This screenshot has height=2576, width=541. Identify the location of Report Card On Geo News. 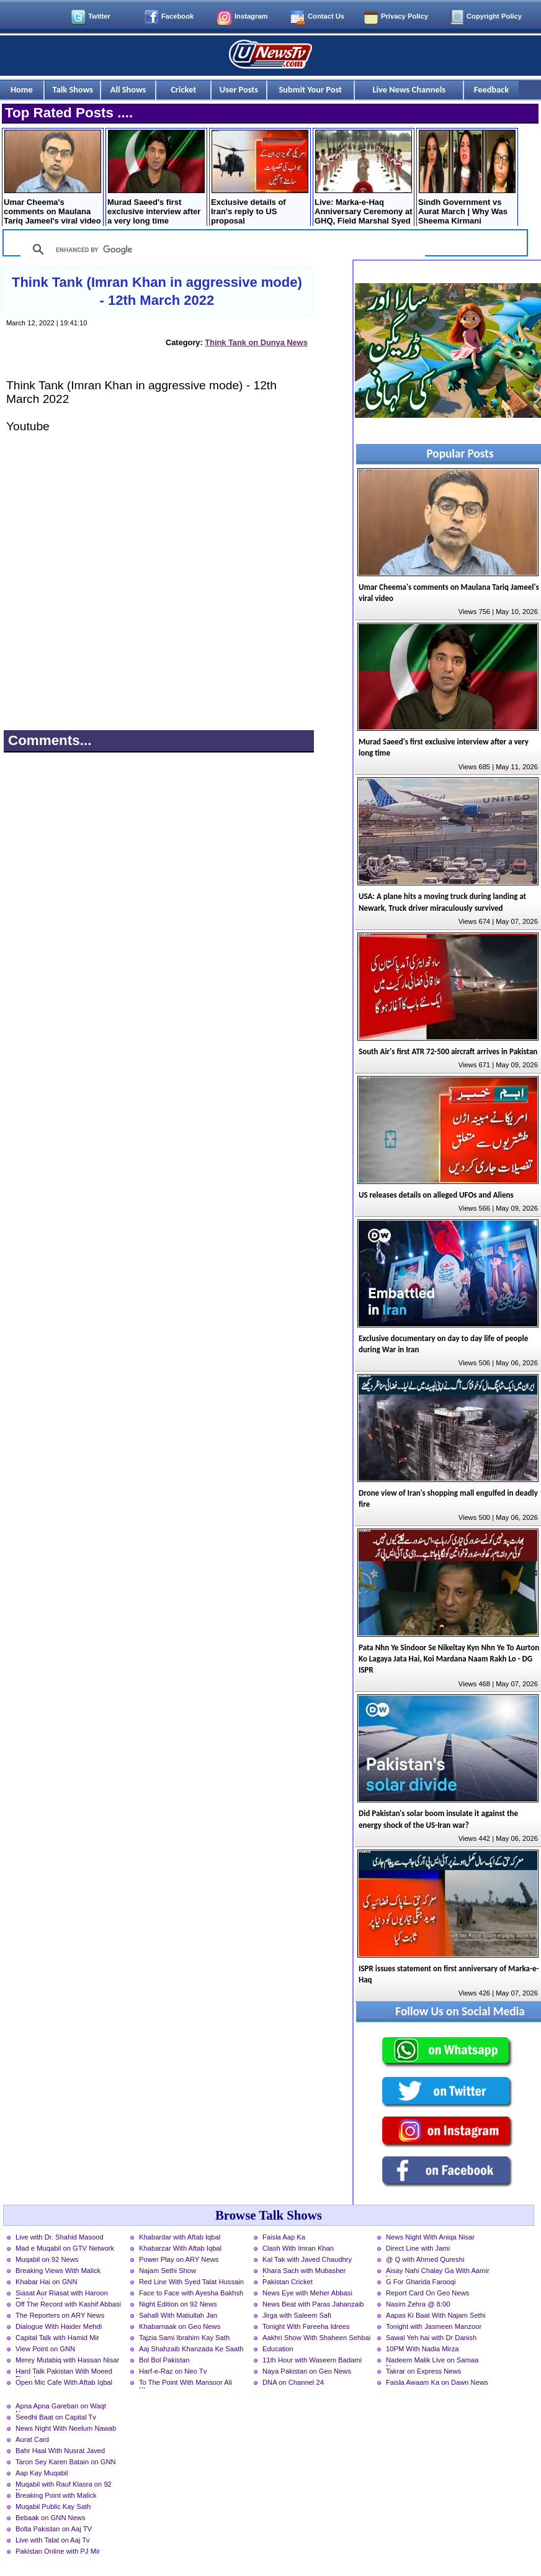
(427, 2293).